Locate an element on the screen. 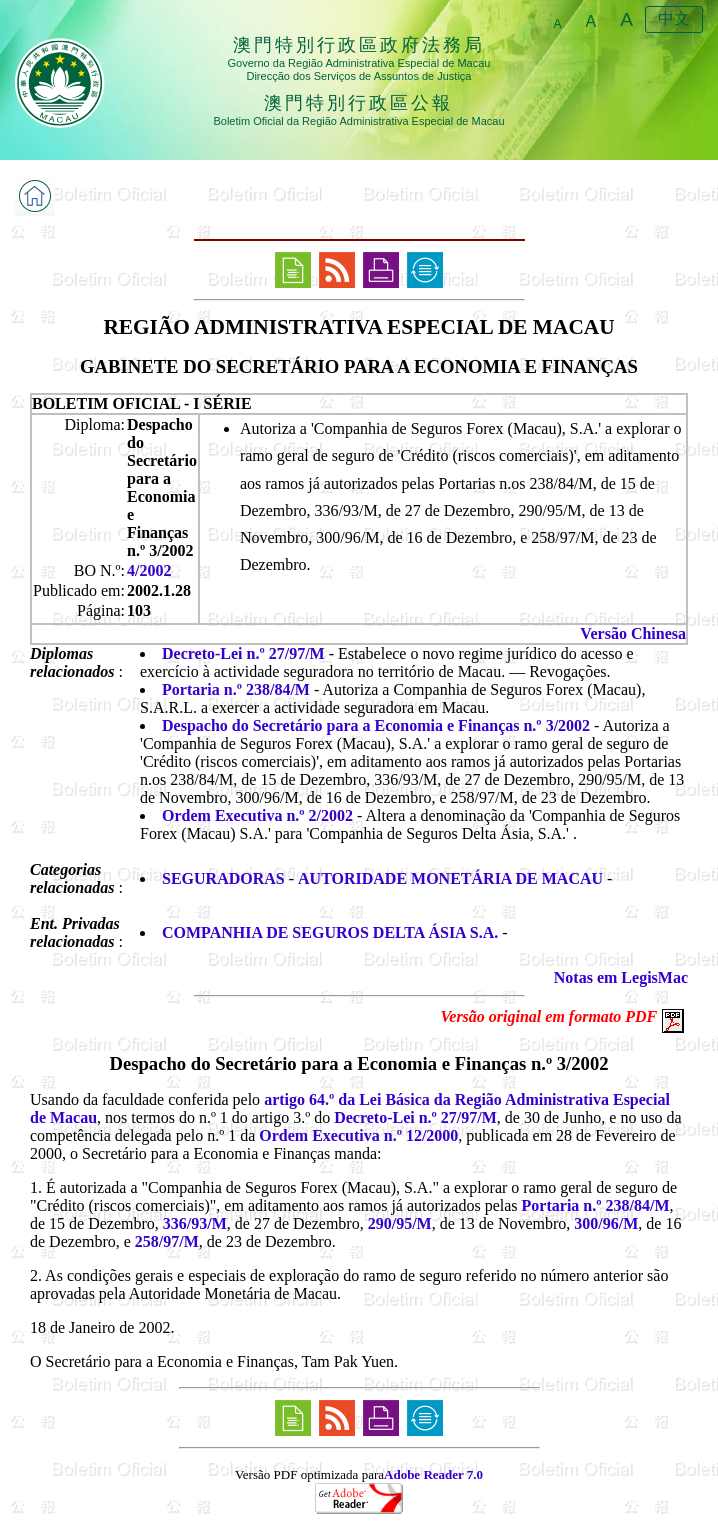  300/96/M is located at coordinates (606, 1223).